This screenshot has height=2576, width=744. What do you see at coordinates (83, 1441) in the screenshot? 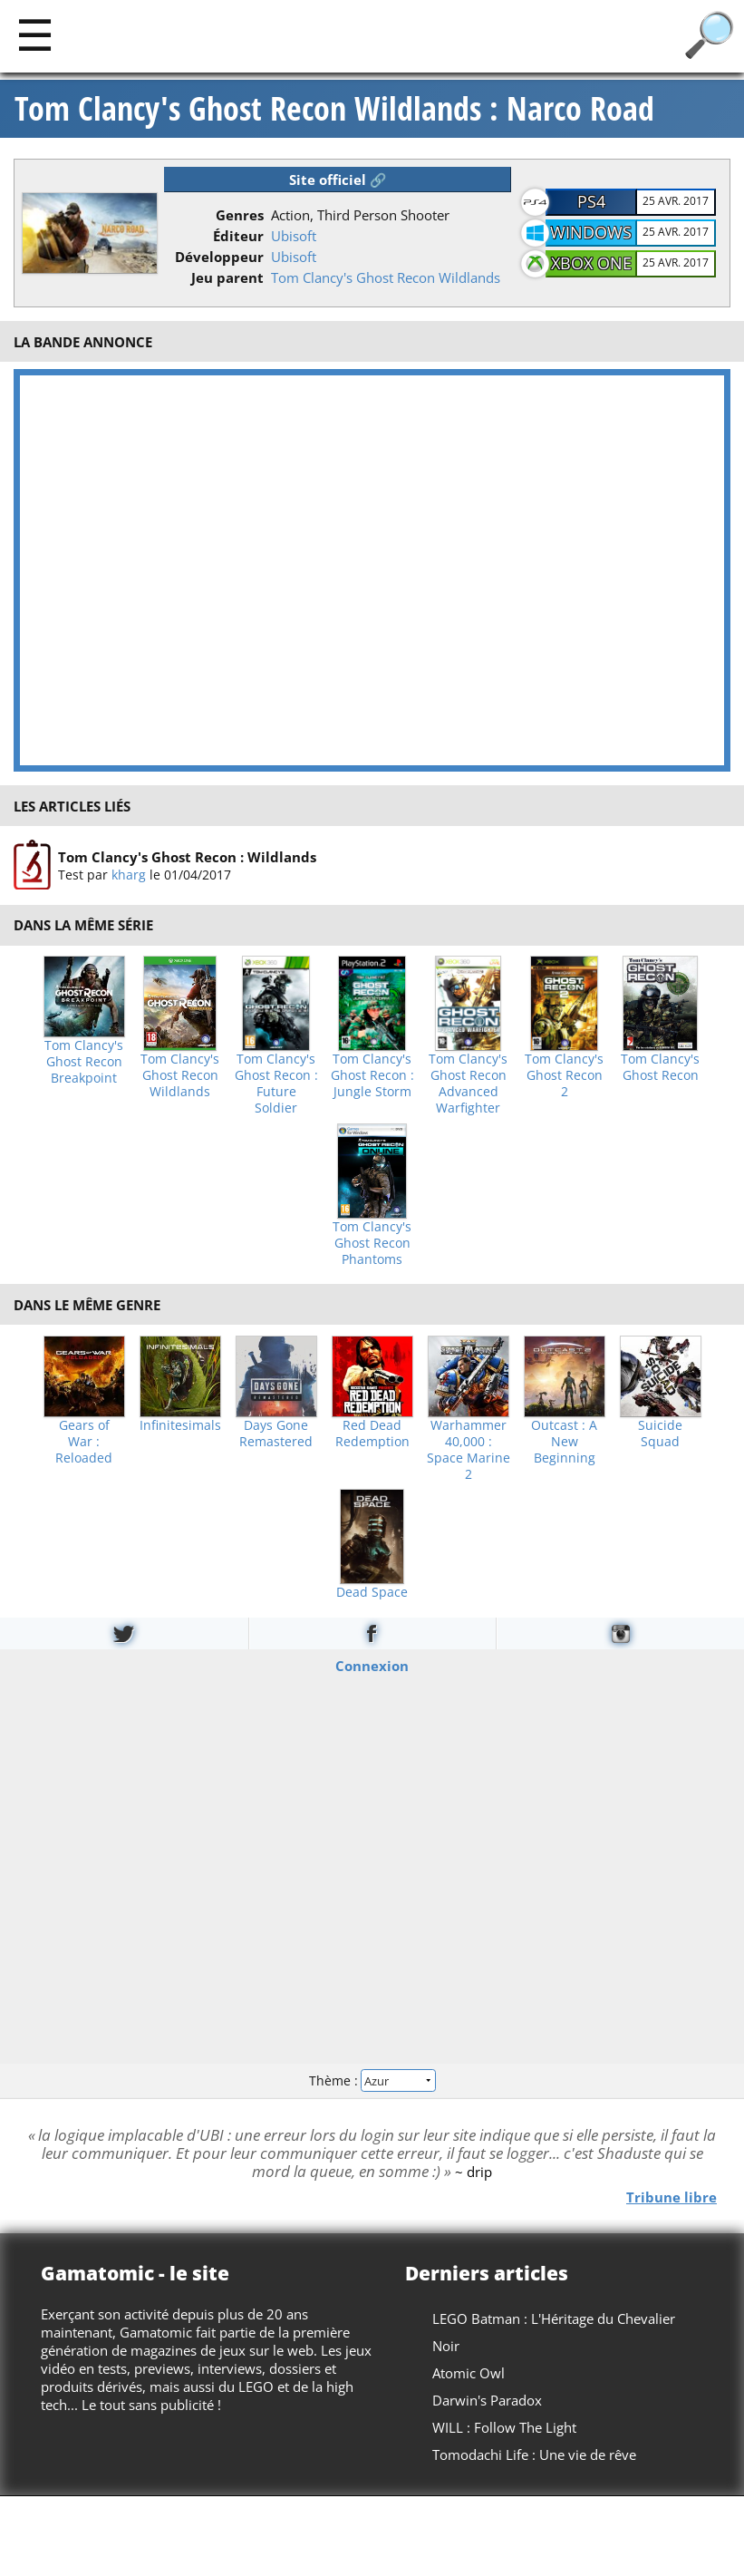
I see `Gears of War : Reloaded` at bounding box center [83, 1441].